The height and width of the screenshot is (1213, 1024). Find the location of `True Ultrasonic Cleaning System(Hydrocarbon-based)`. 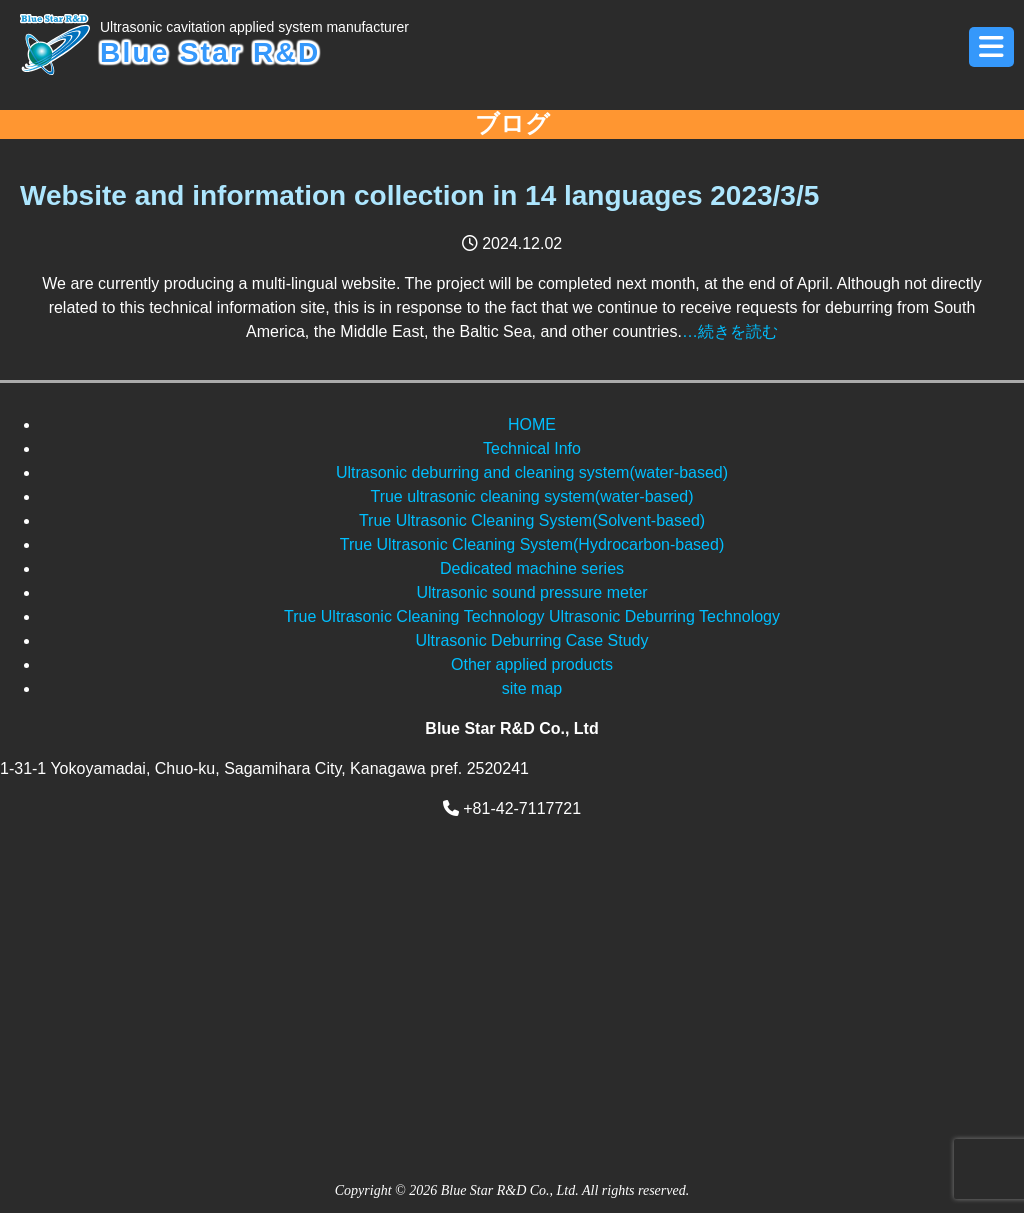

True Ultrasonic Cleaning System(Hydrocarbon-based) is located at coordinates (532, 544).